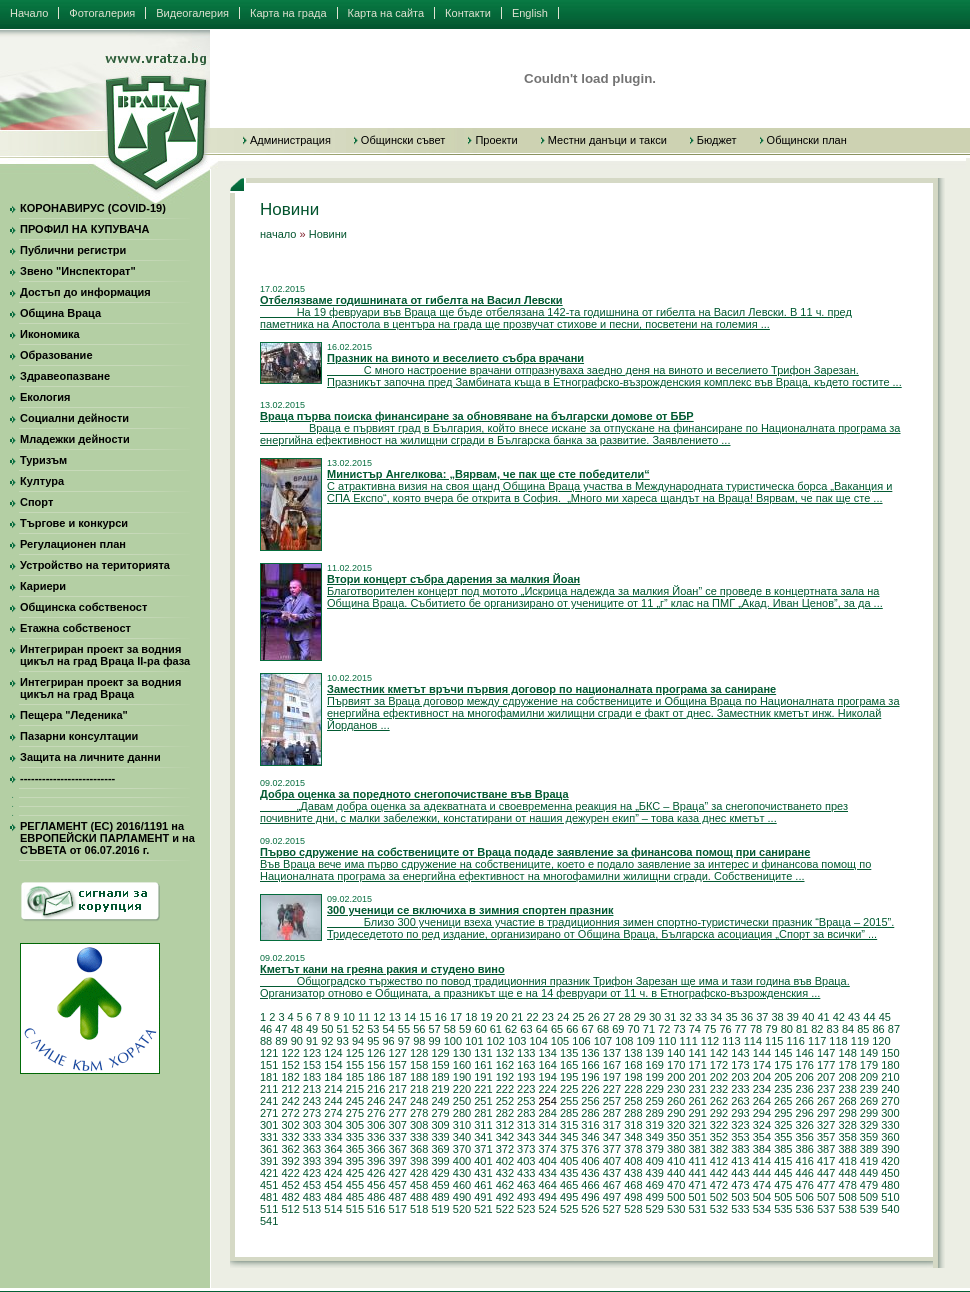 Image resolution: width=970 pixels, height=1292 pixels. What do you see at coordinates (590, 1089) in the screenshot?
I see `226` at bounding box center [590, 1089].